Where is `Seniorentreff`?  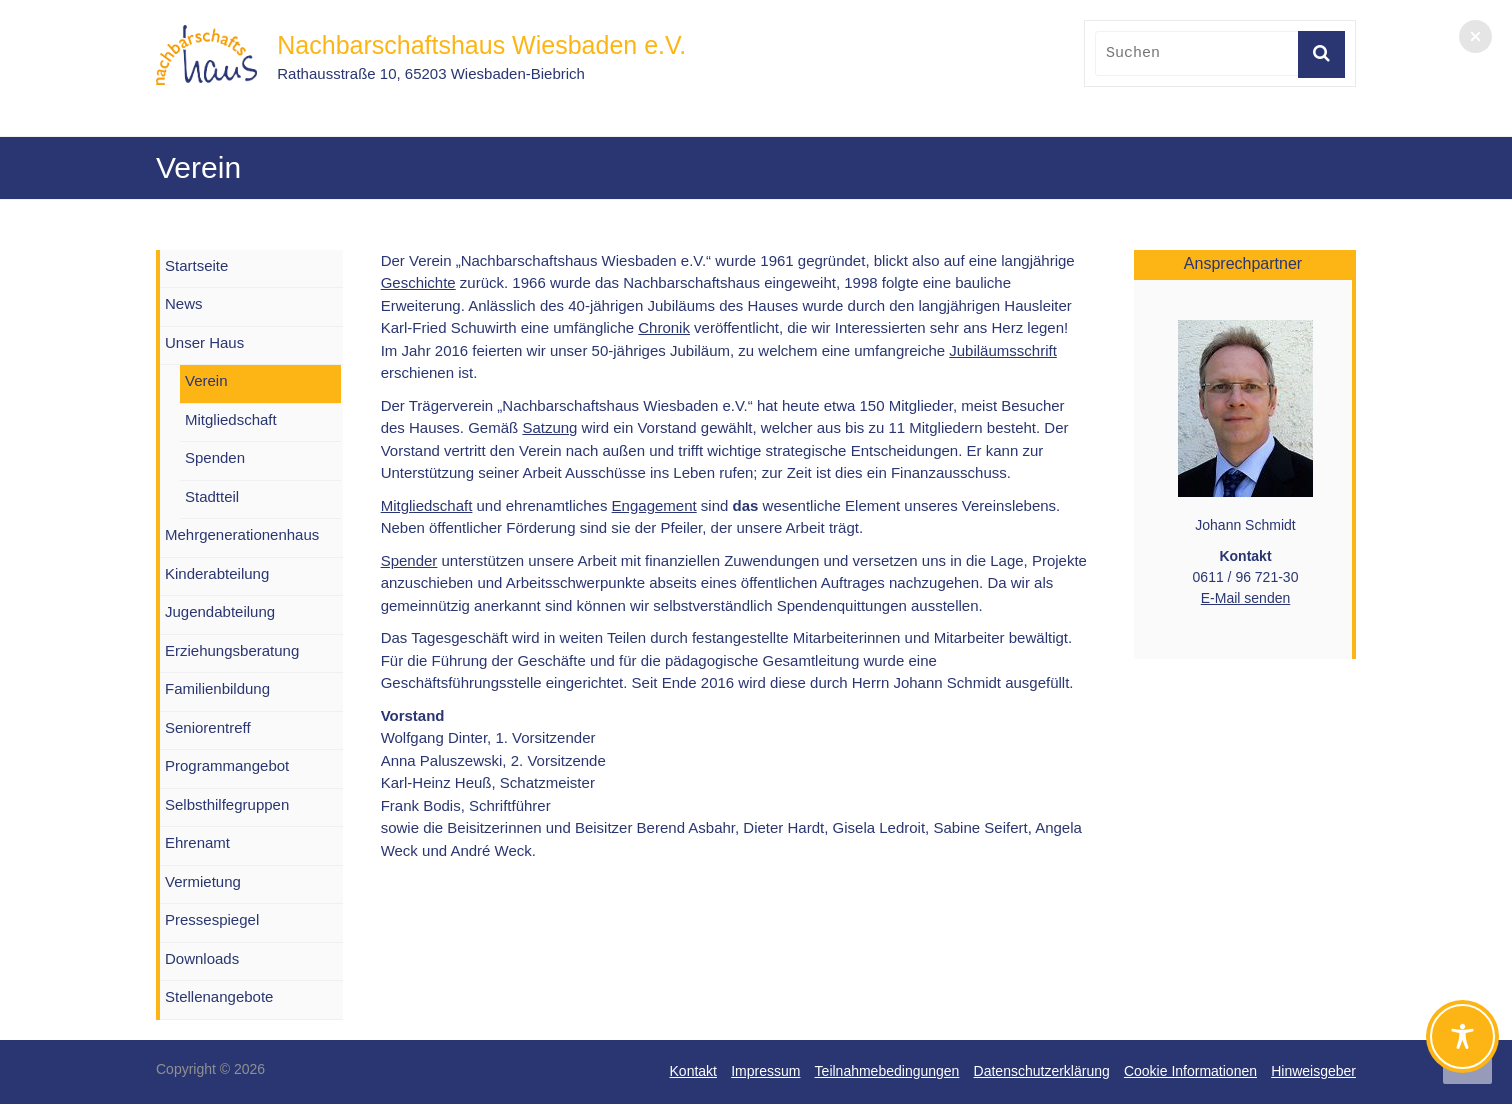 Seniorentreff is located at coordinates (208, 727).